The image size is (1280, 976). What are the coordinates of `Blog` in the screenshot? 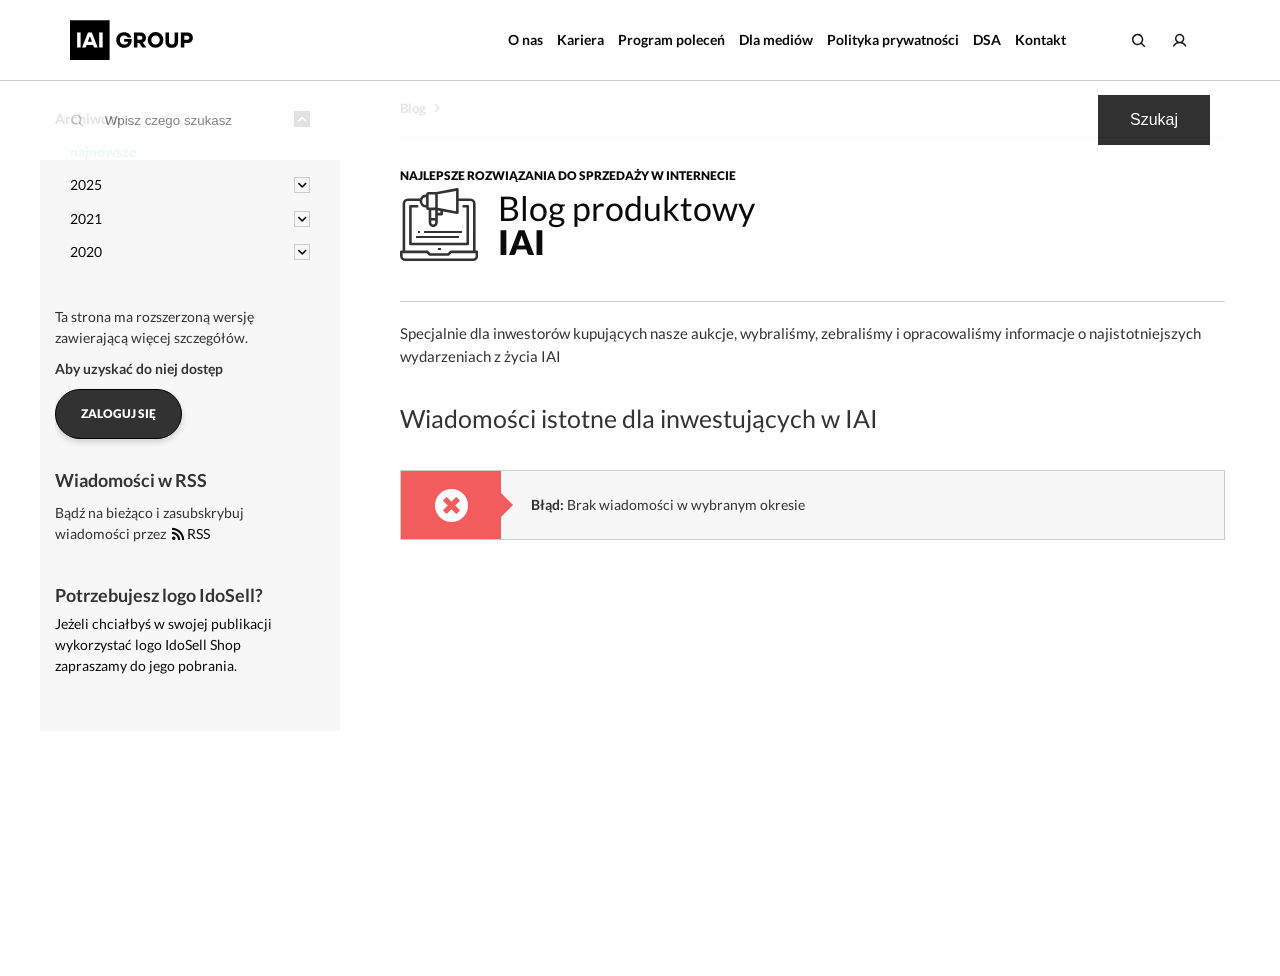 It's located at (413, 108).